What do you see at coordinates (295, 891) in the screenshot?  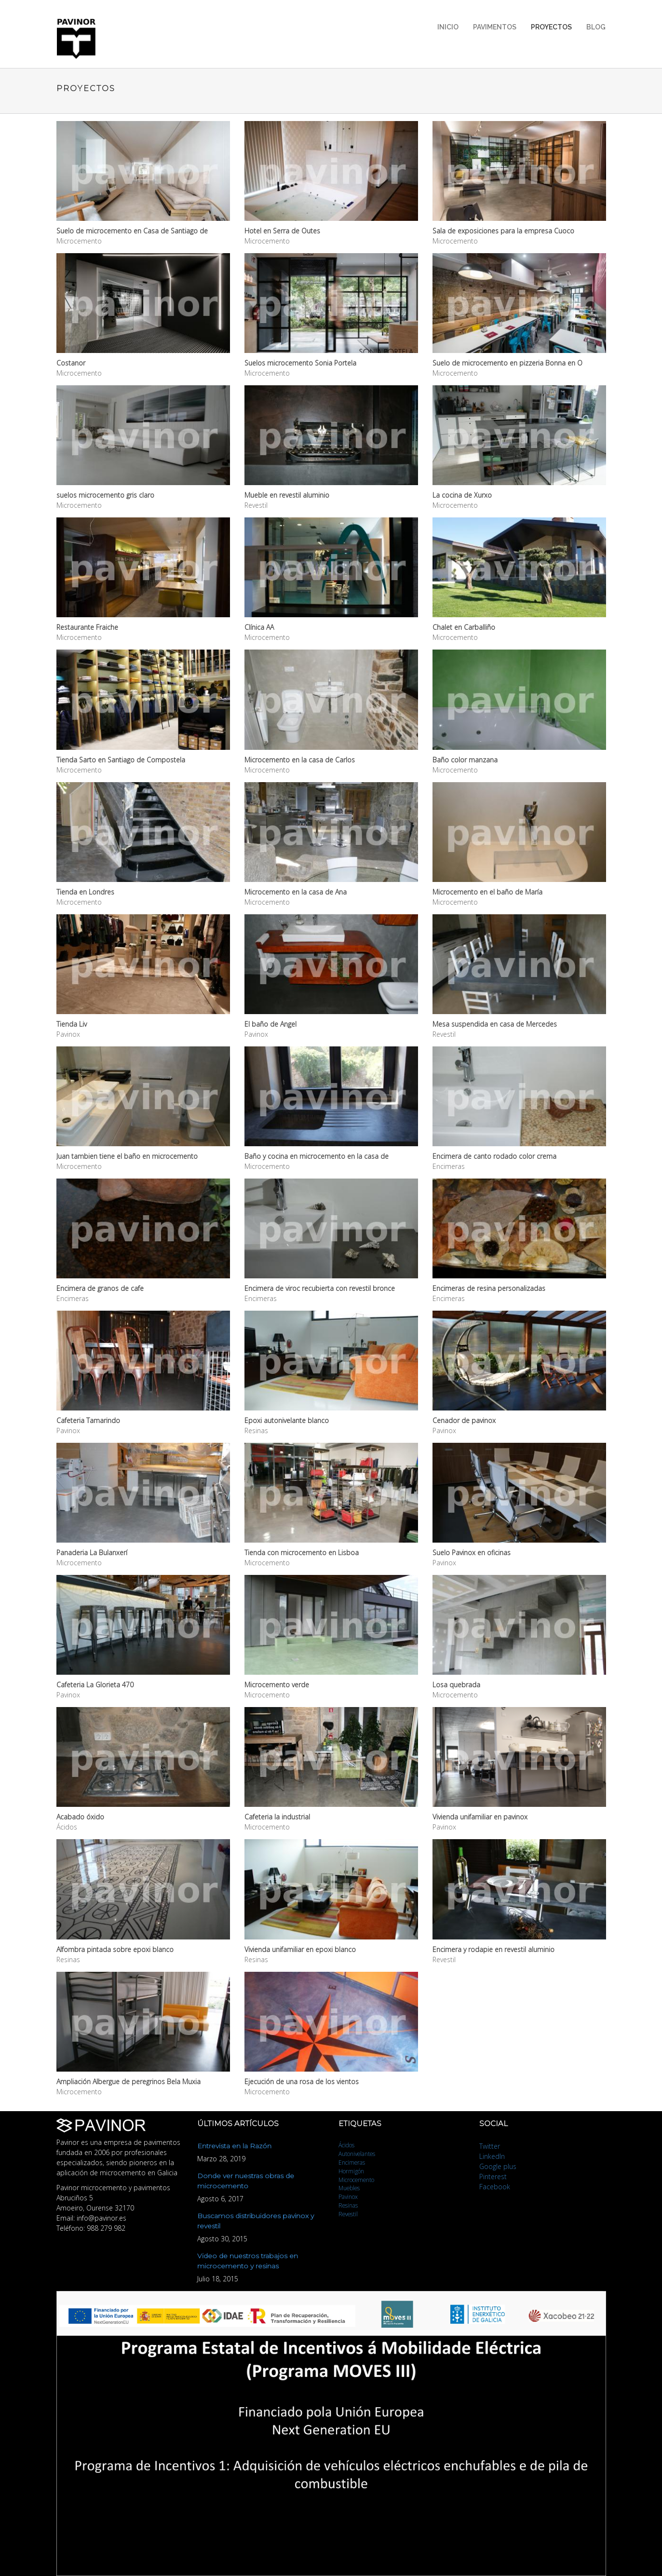 I see `Microcemento en la casa de Ana` at bounding box center [295, 891].